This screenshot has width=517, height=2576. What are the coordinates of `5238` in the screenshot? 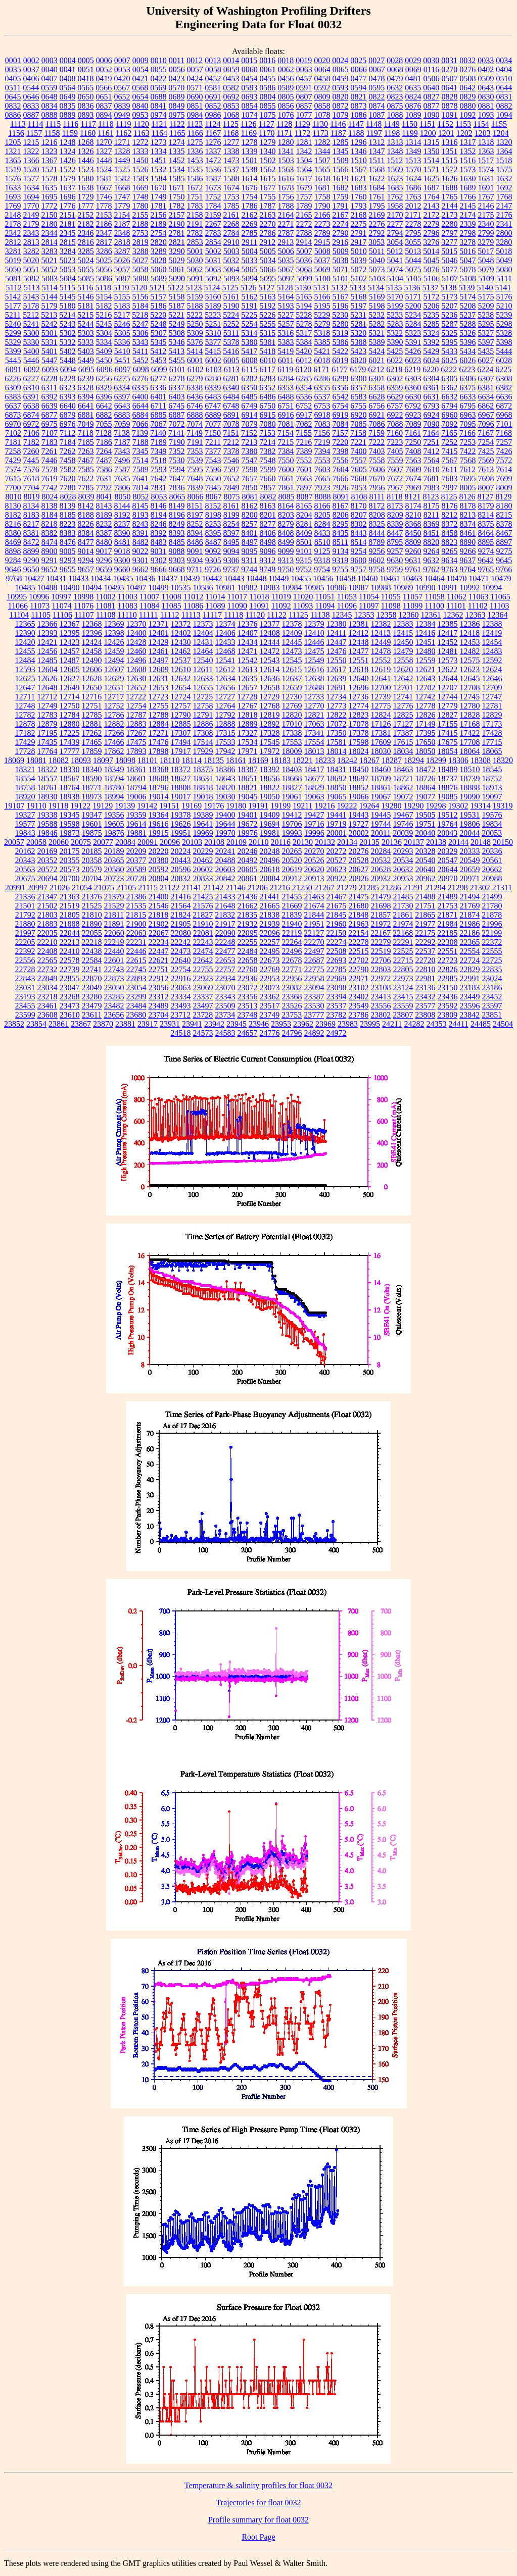 It's located at (486, 315).